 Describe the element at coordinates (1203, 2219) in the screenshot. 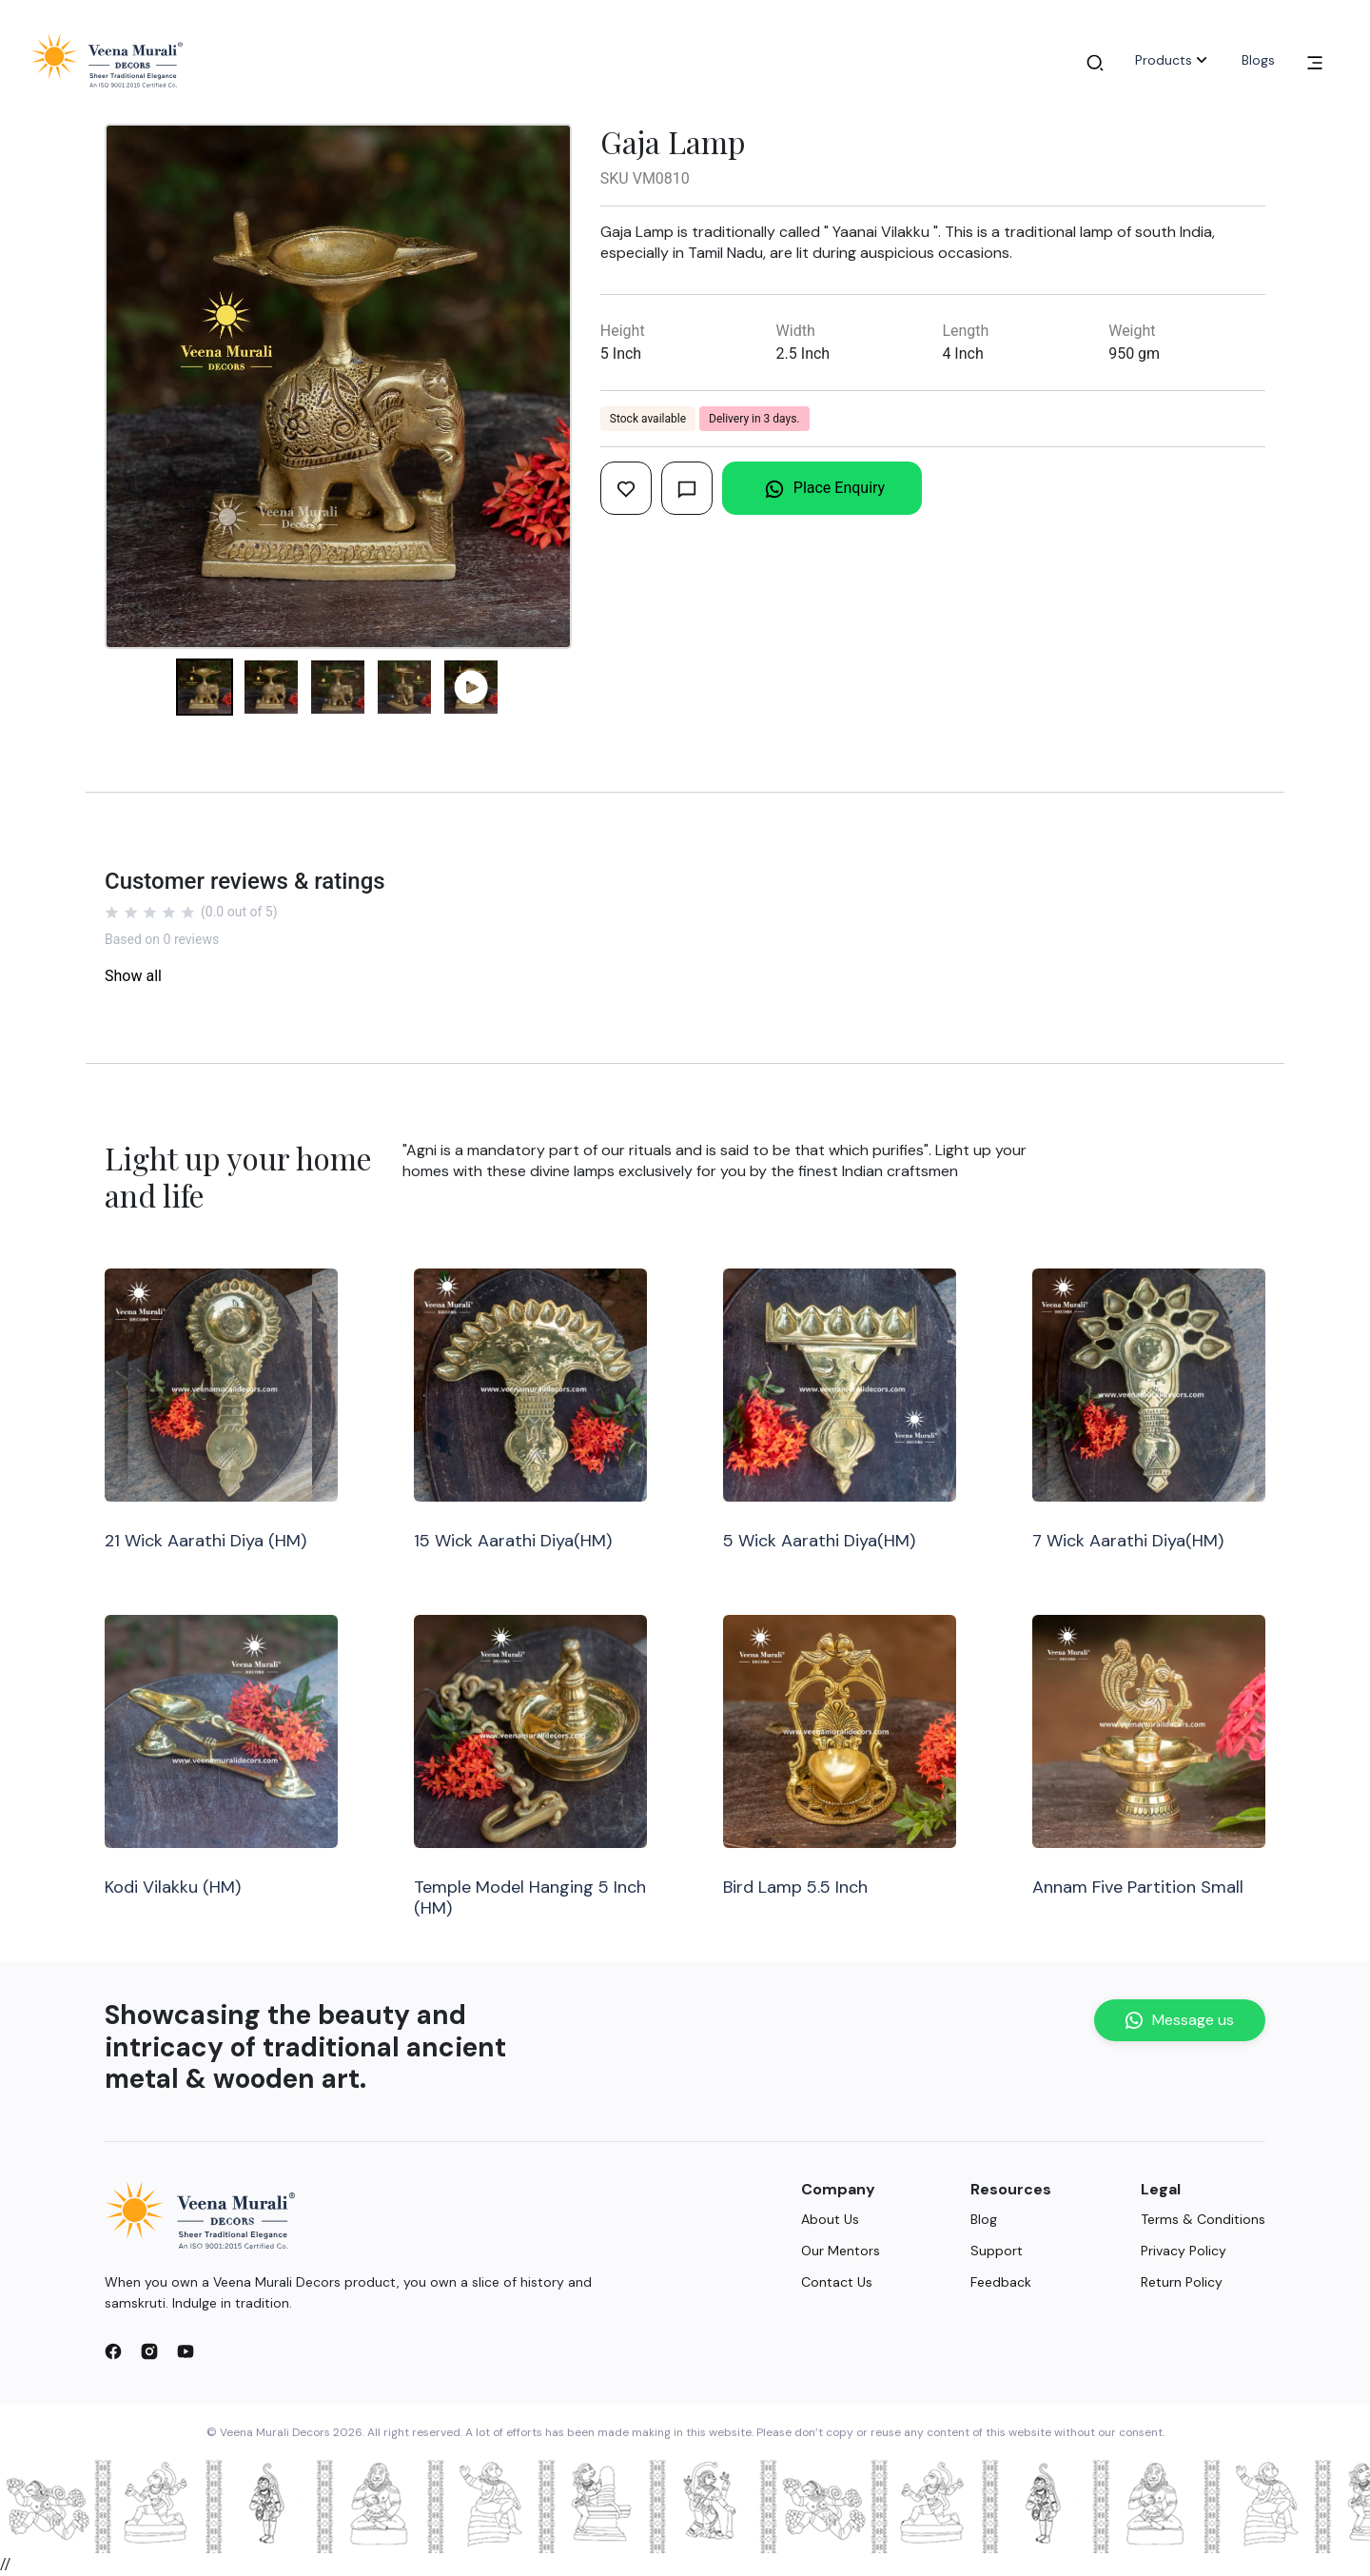

I see `Terms & Conditions` at that location.